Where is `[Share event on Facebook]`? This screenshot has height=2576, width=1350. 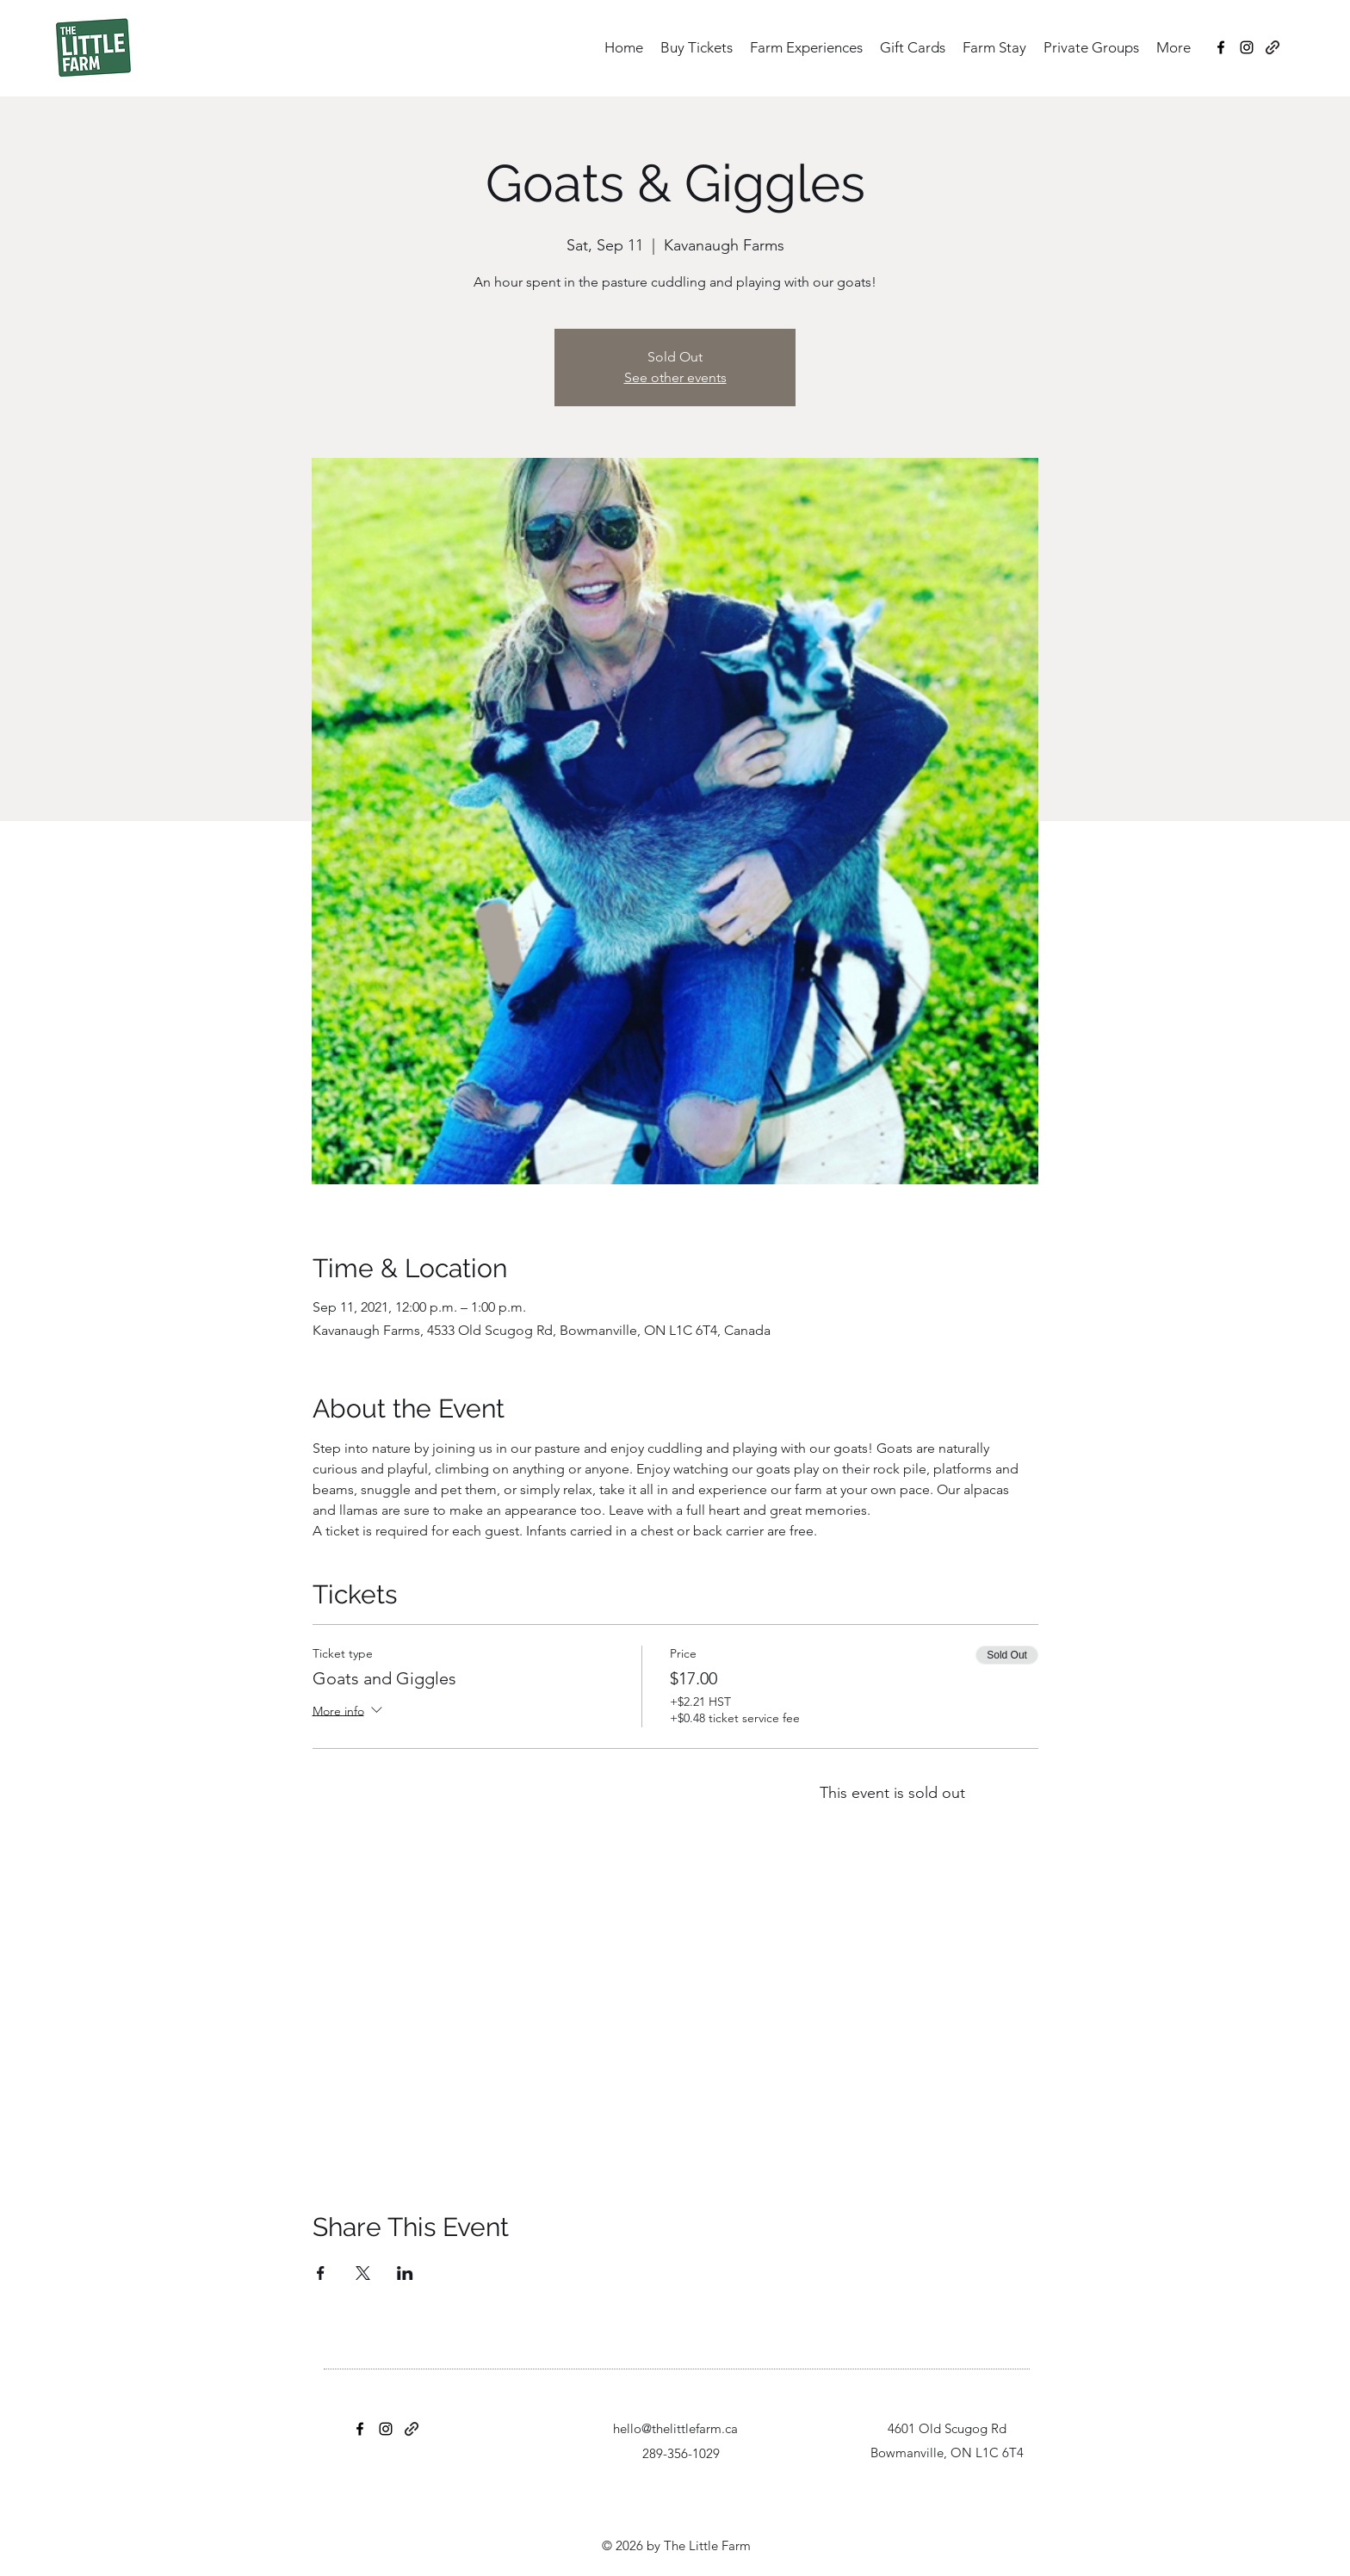
[Share event on Facebook] is located at coordinates (321, 2273).